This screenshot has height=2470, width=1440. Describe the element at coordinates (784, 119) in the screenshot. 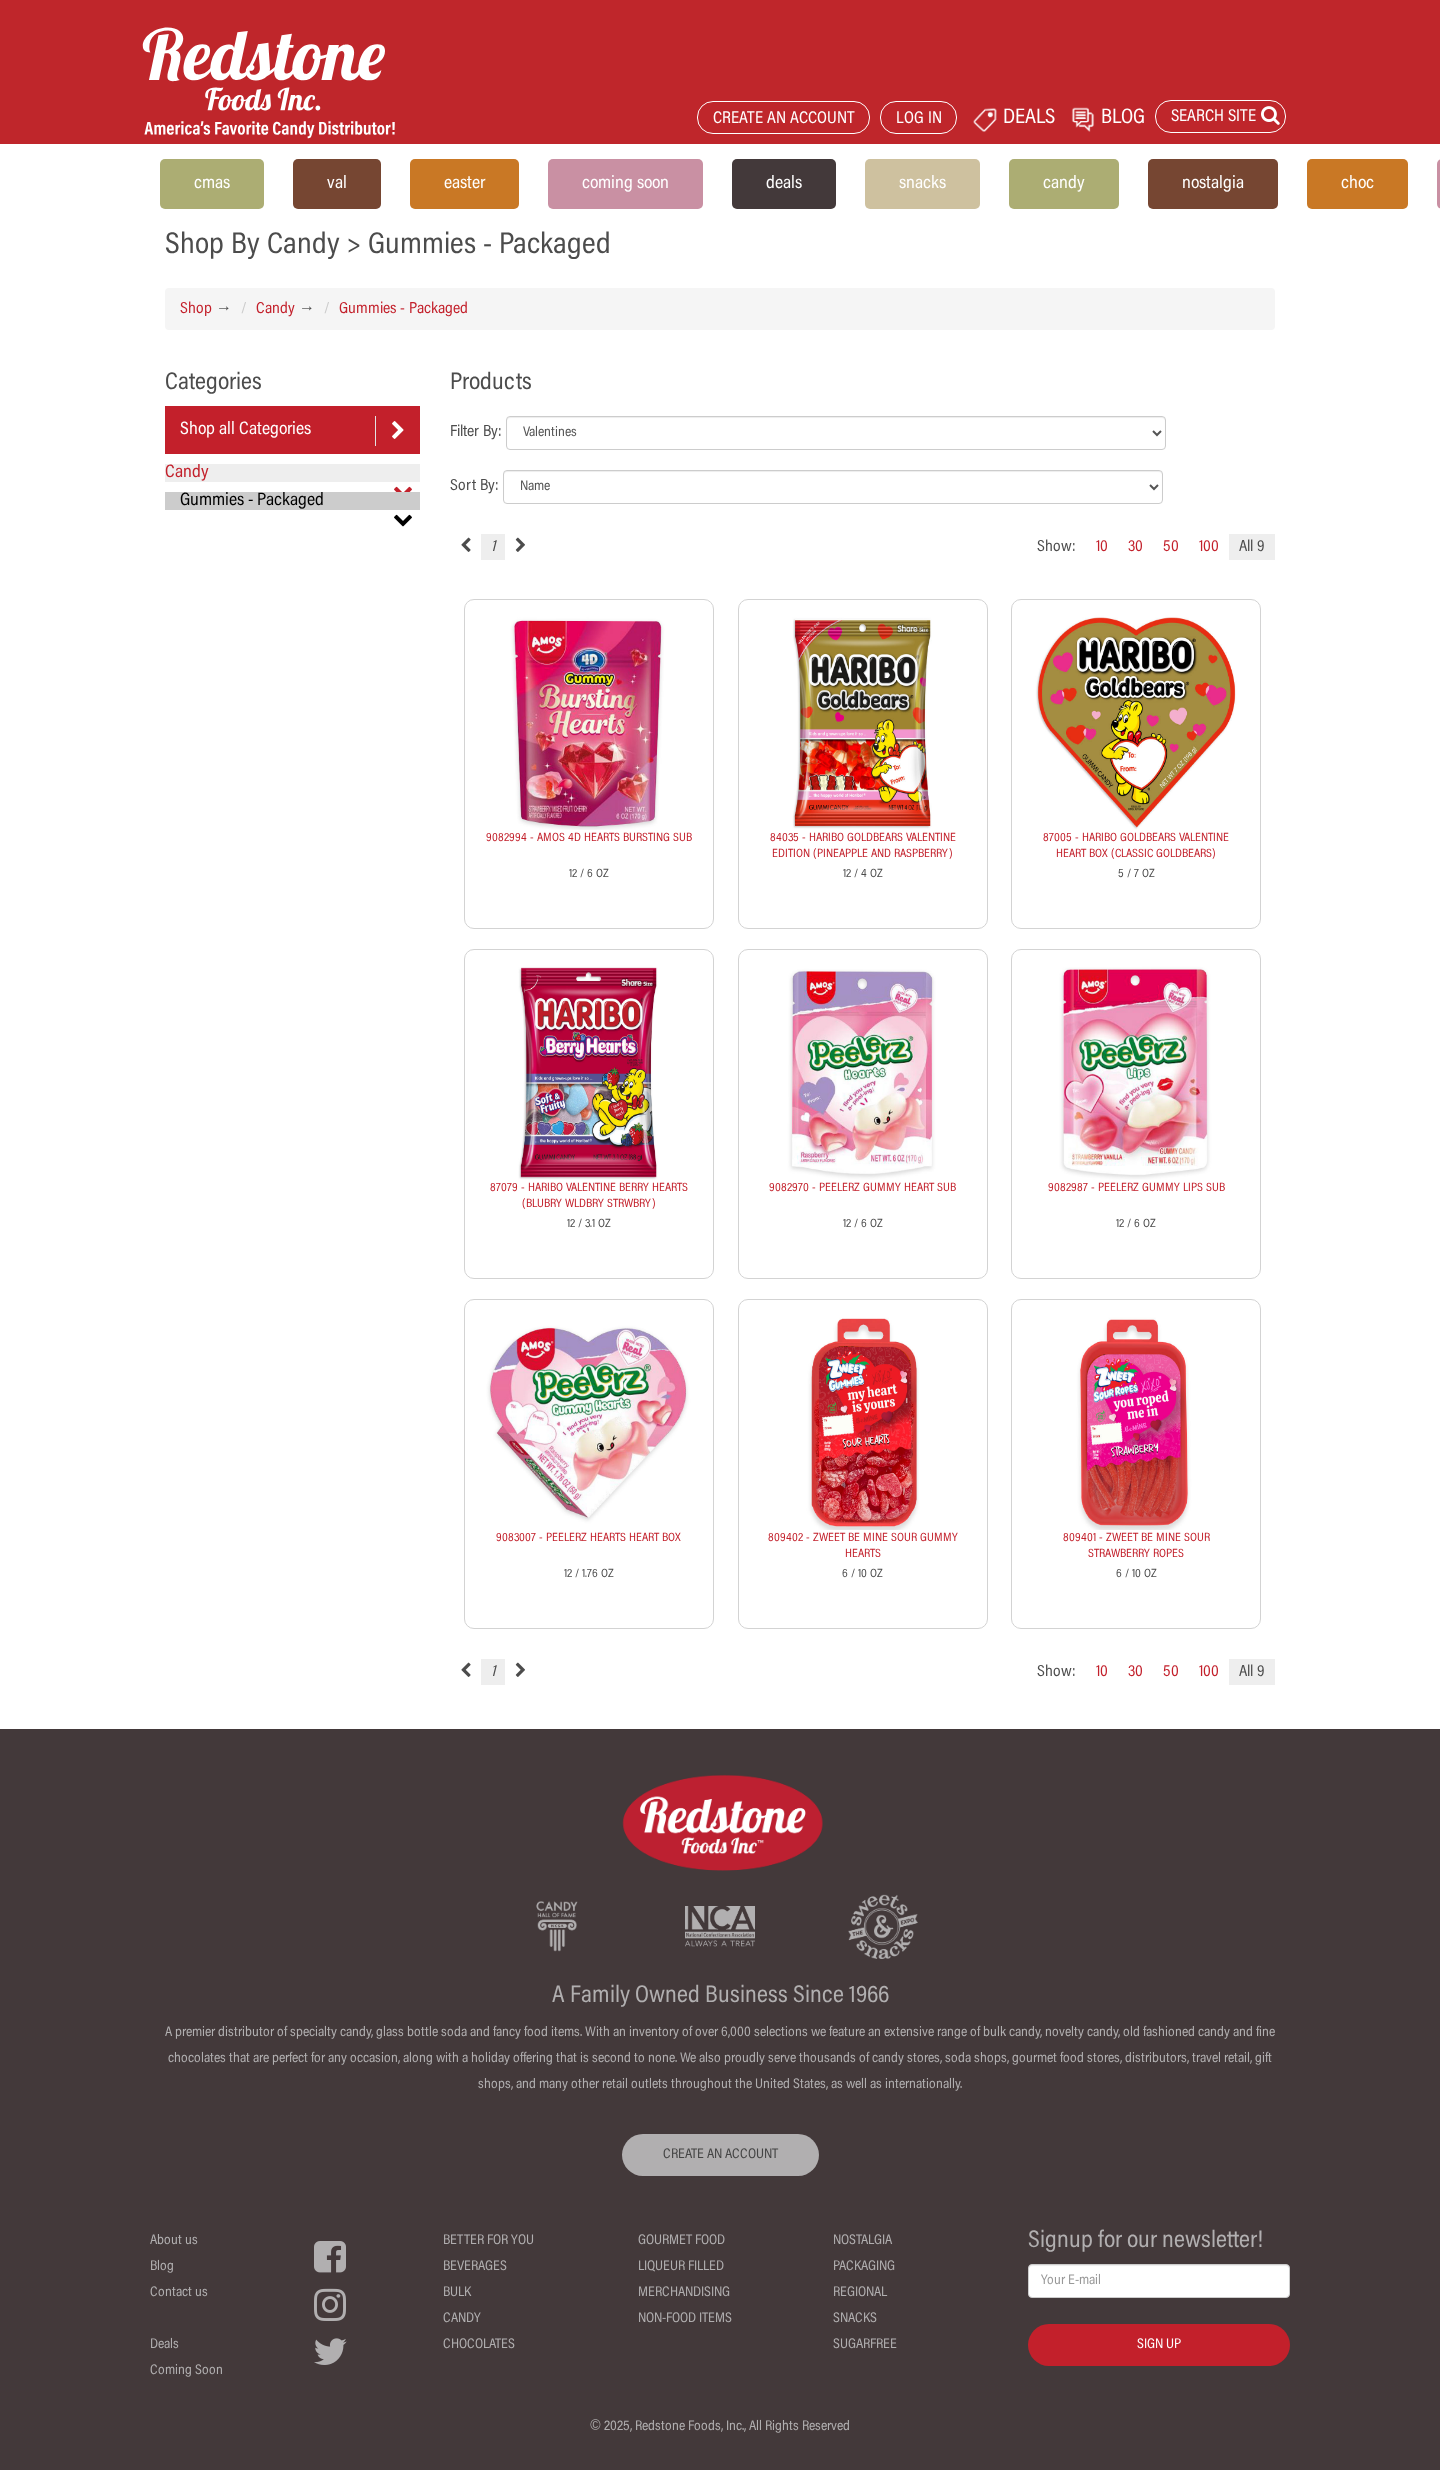

I see `CREATE AN ACCOUNT` at that location.